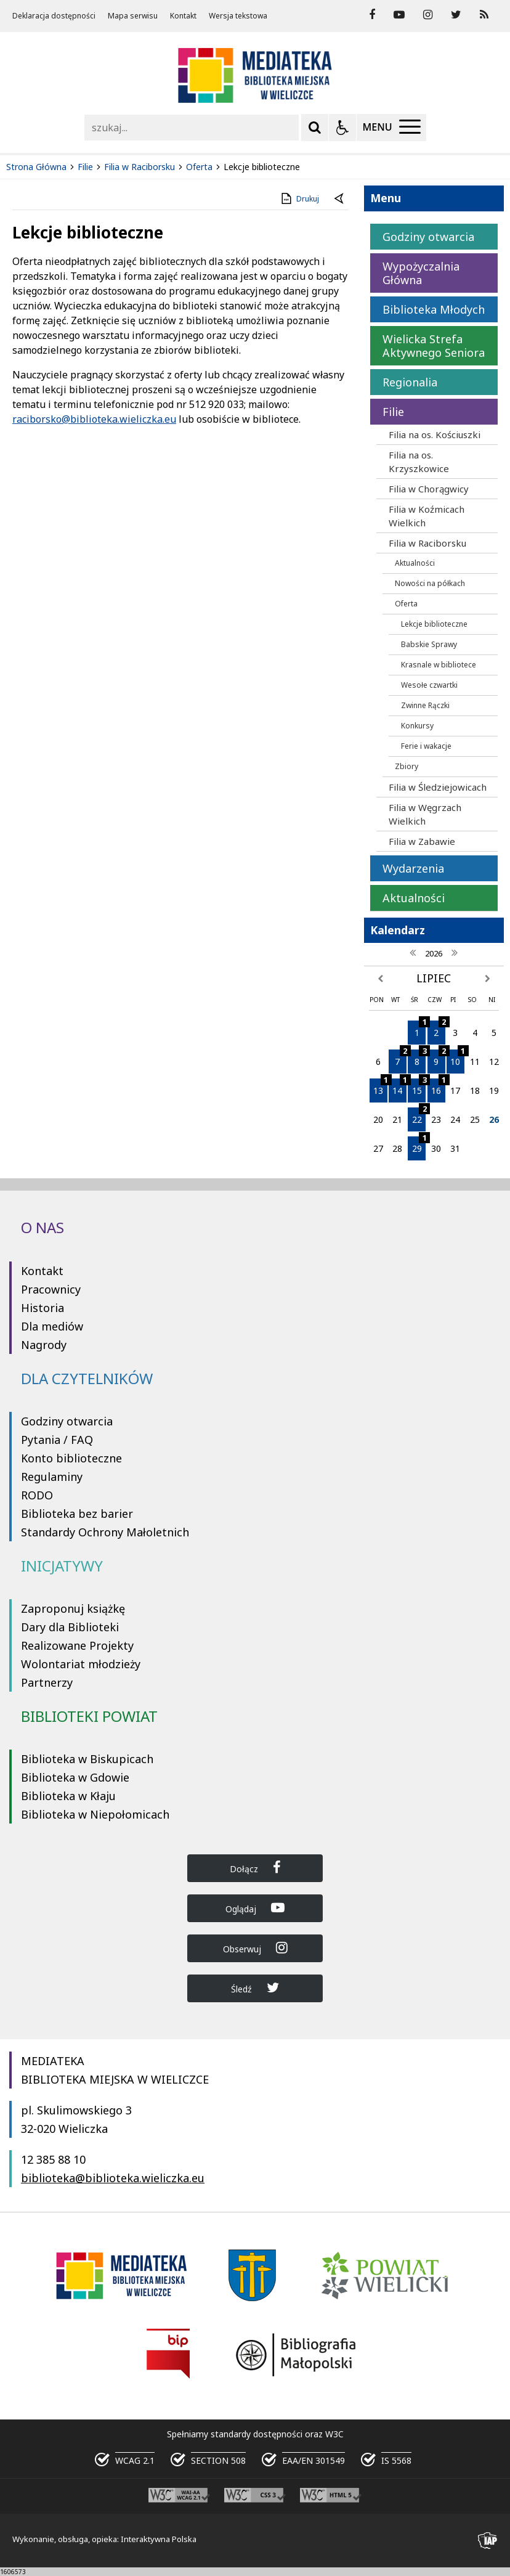 The width and height of the screenshot is (510, 2576). I want to click on Biblioteka bez barier, so click(77, 1513).